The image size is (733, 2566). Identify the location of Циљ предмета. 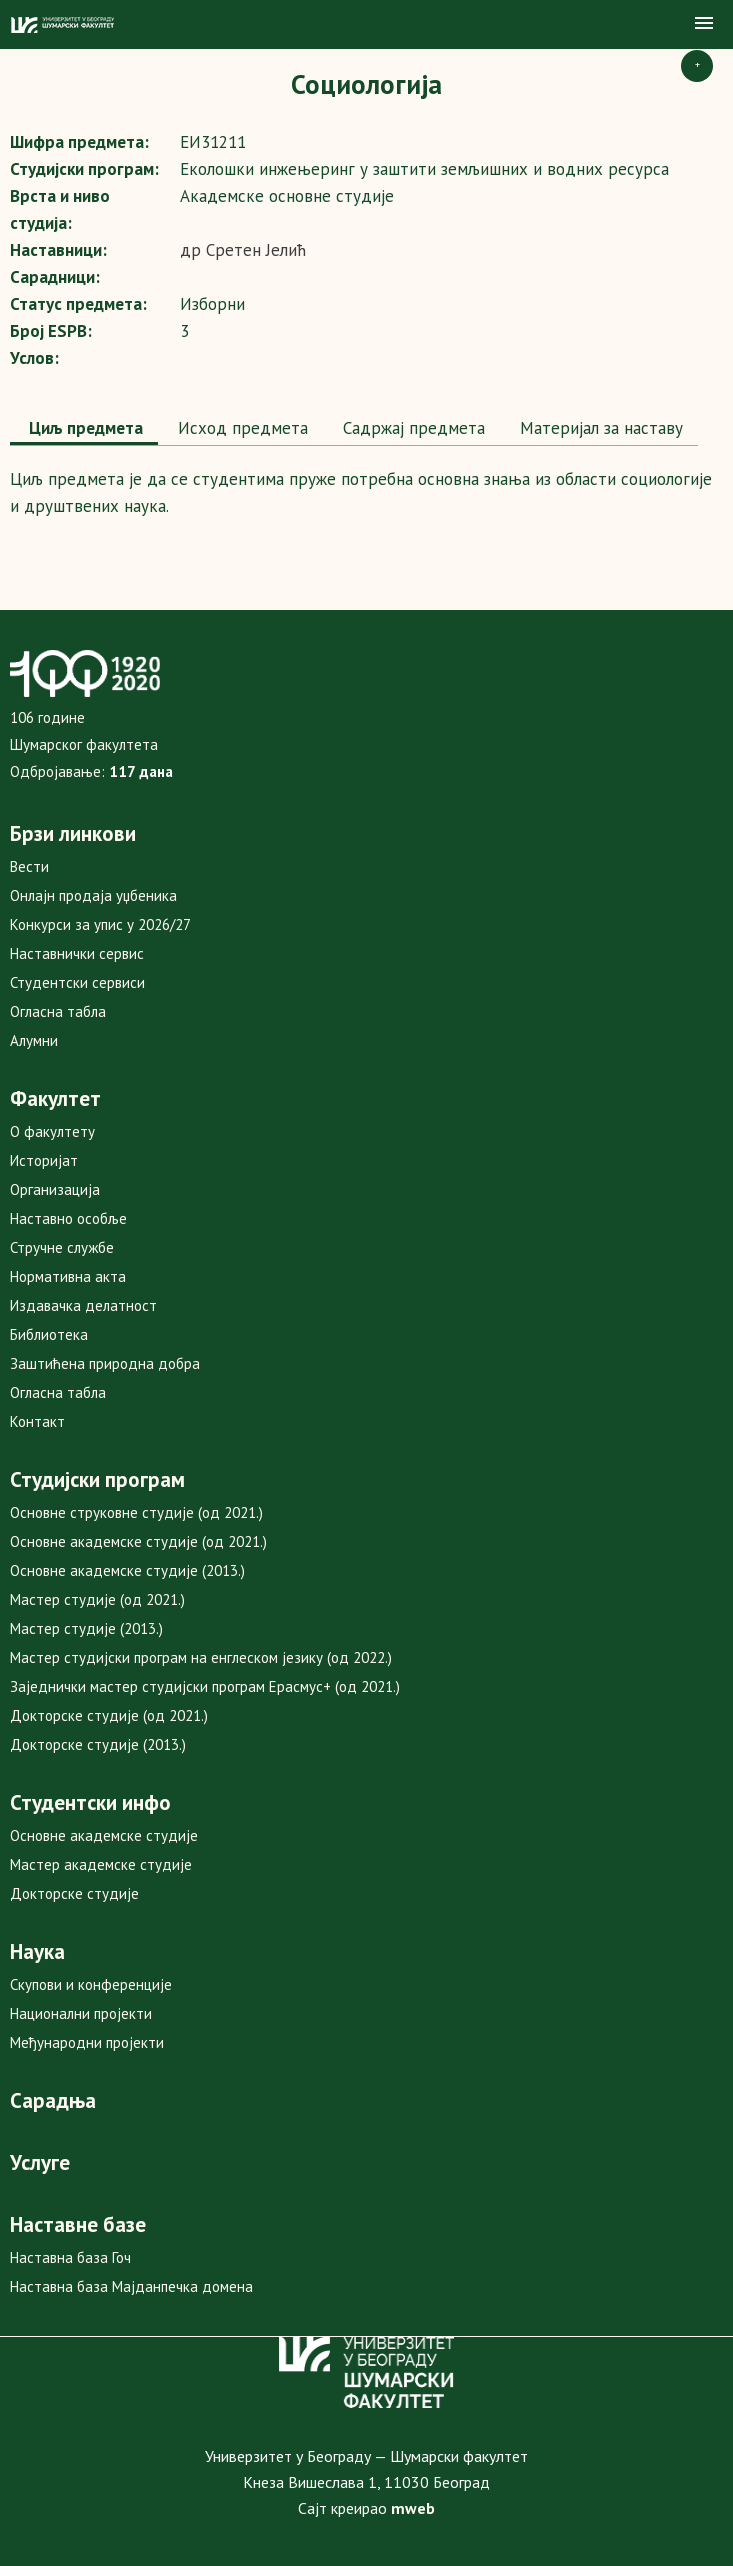
(84, 428).